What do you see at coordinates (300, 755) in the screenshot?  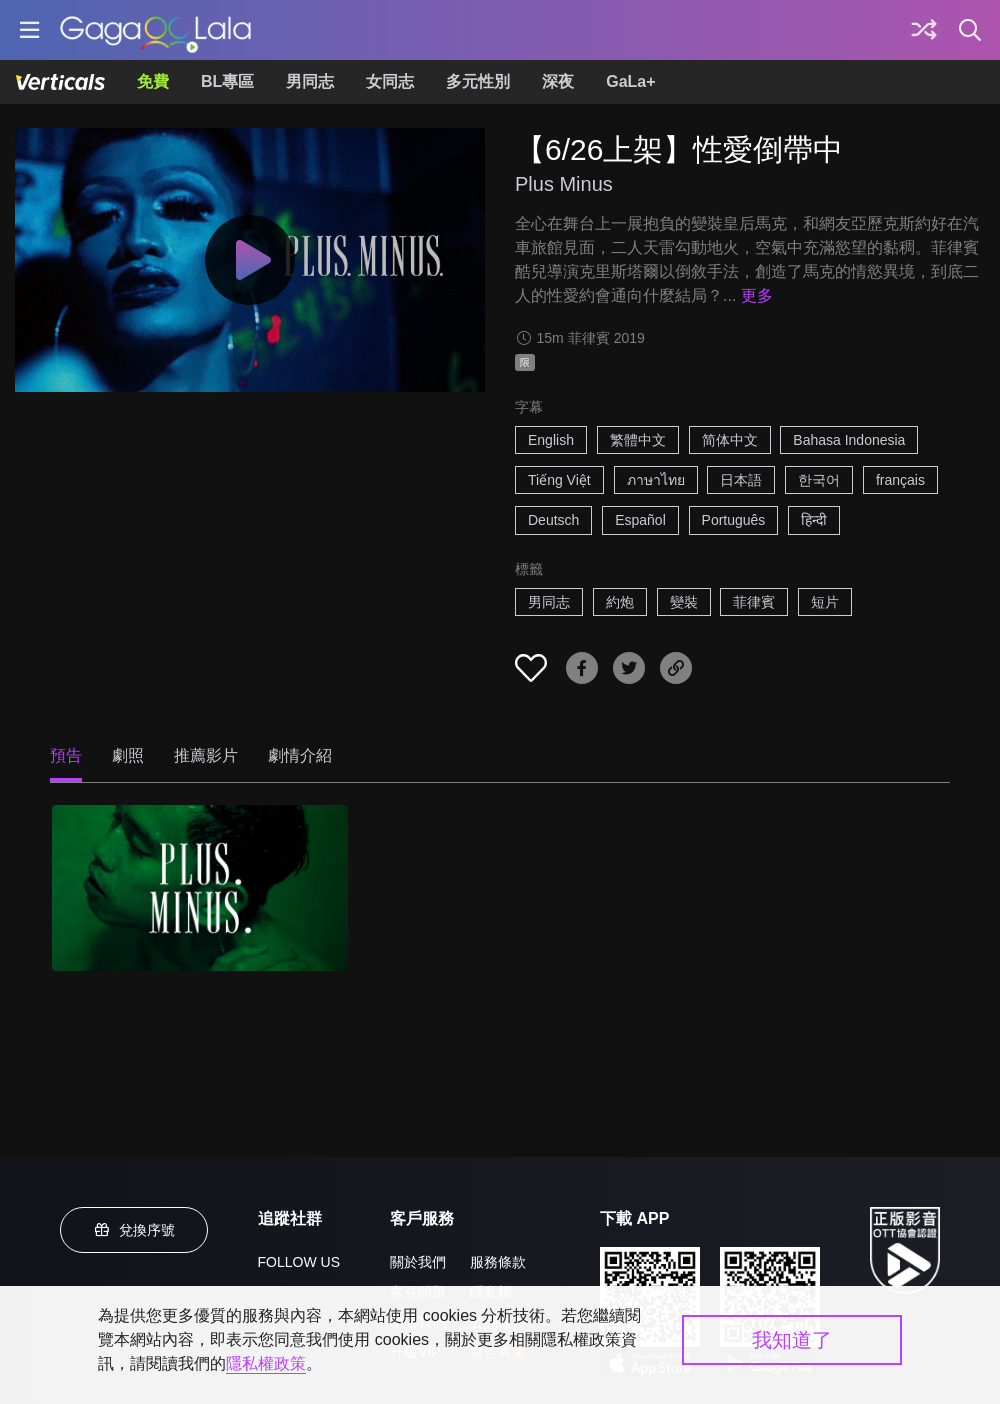 I see `劇情介紹` at bounding box center [300, 755].